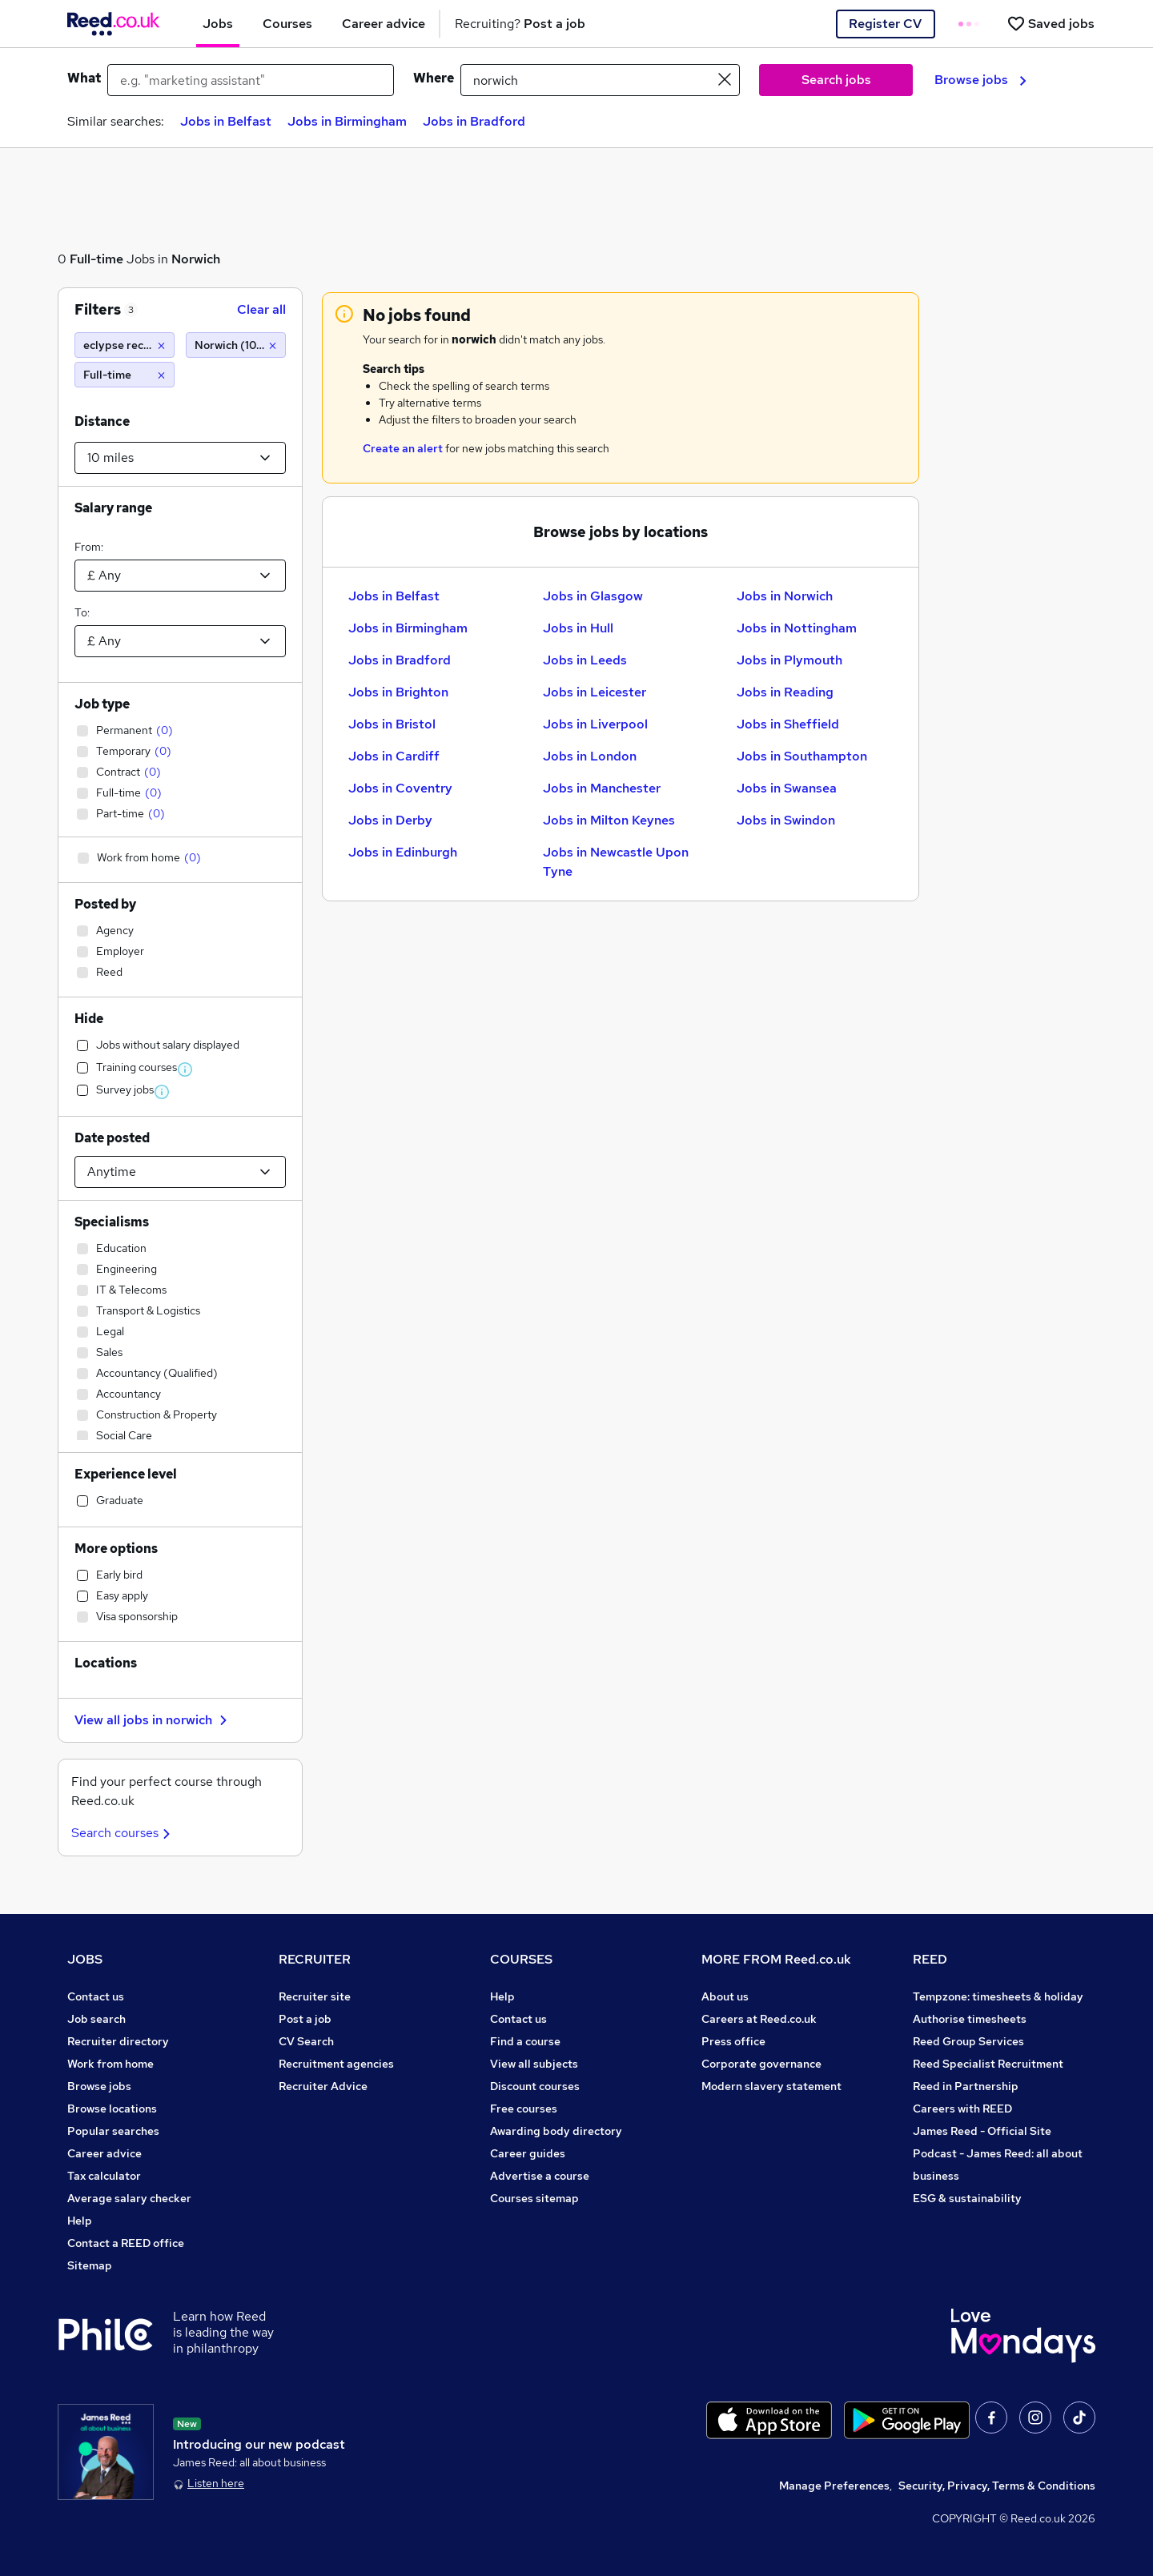 This screenshot has width=1153, height=2576. What do you see at coordinates (403, 448) in the screenshot?
I see `Create an alert [Get Job Alerts]` at bounding box center [403, 448].